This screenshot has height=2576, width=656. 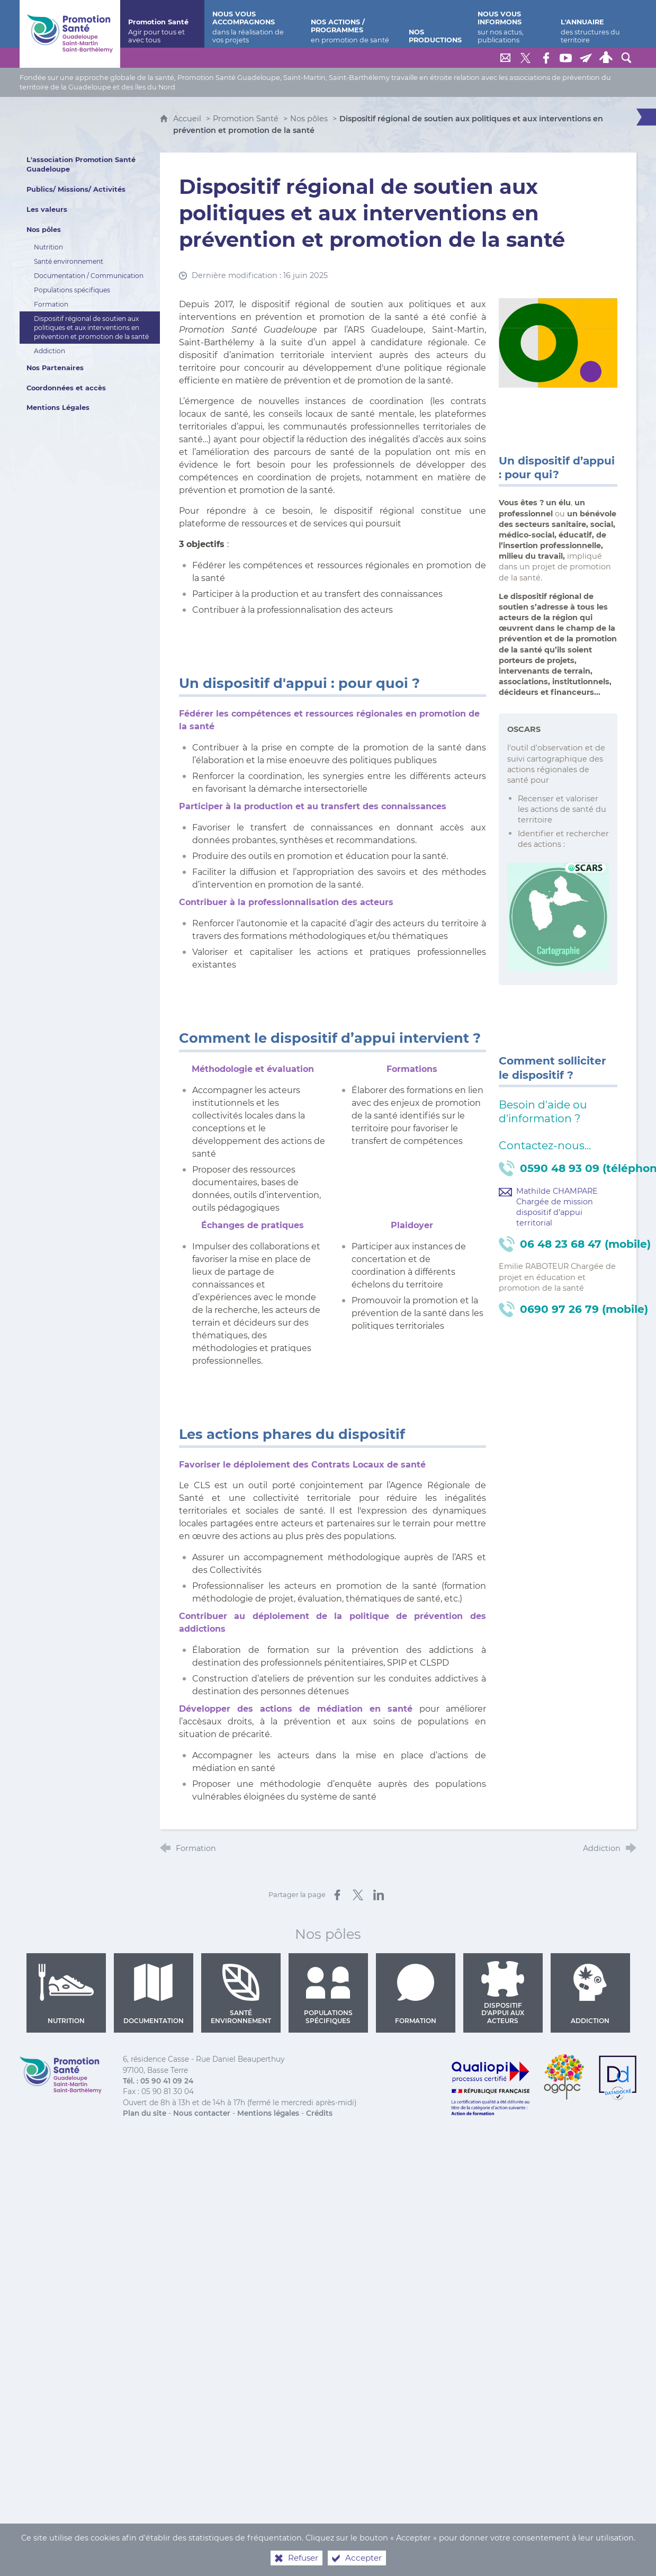 What do you see at coordinates (435, 24) in the screenshot?
I see `[Nos productions]` at bounding box center [435, 24].